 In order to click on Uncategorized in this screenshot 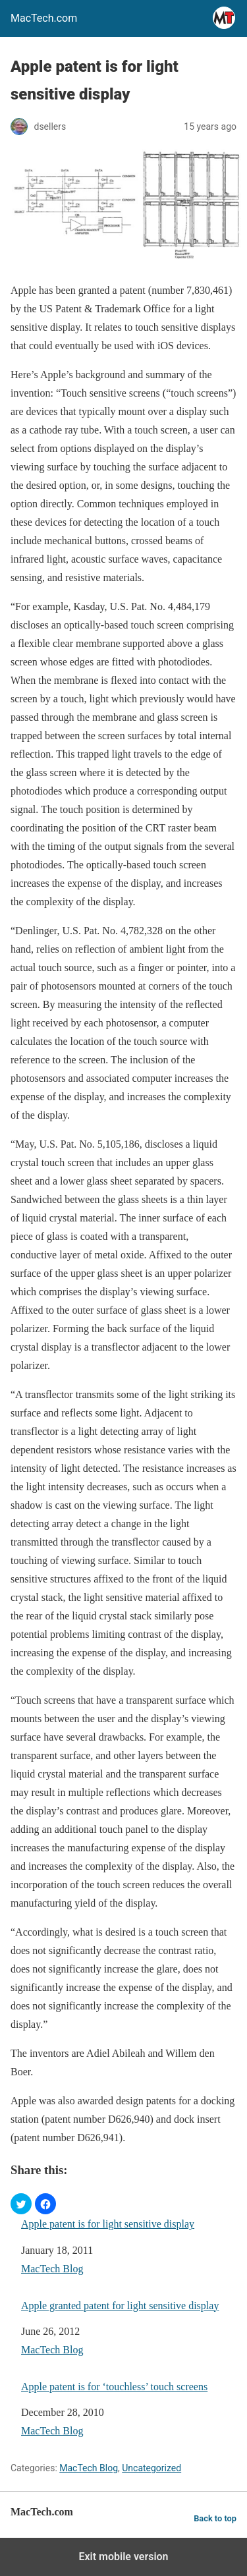, I will do `click(151, 2468)`.